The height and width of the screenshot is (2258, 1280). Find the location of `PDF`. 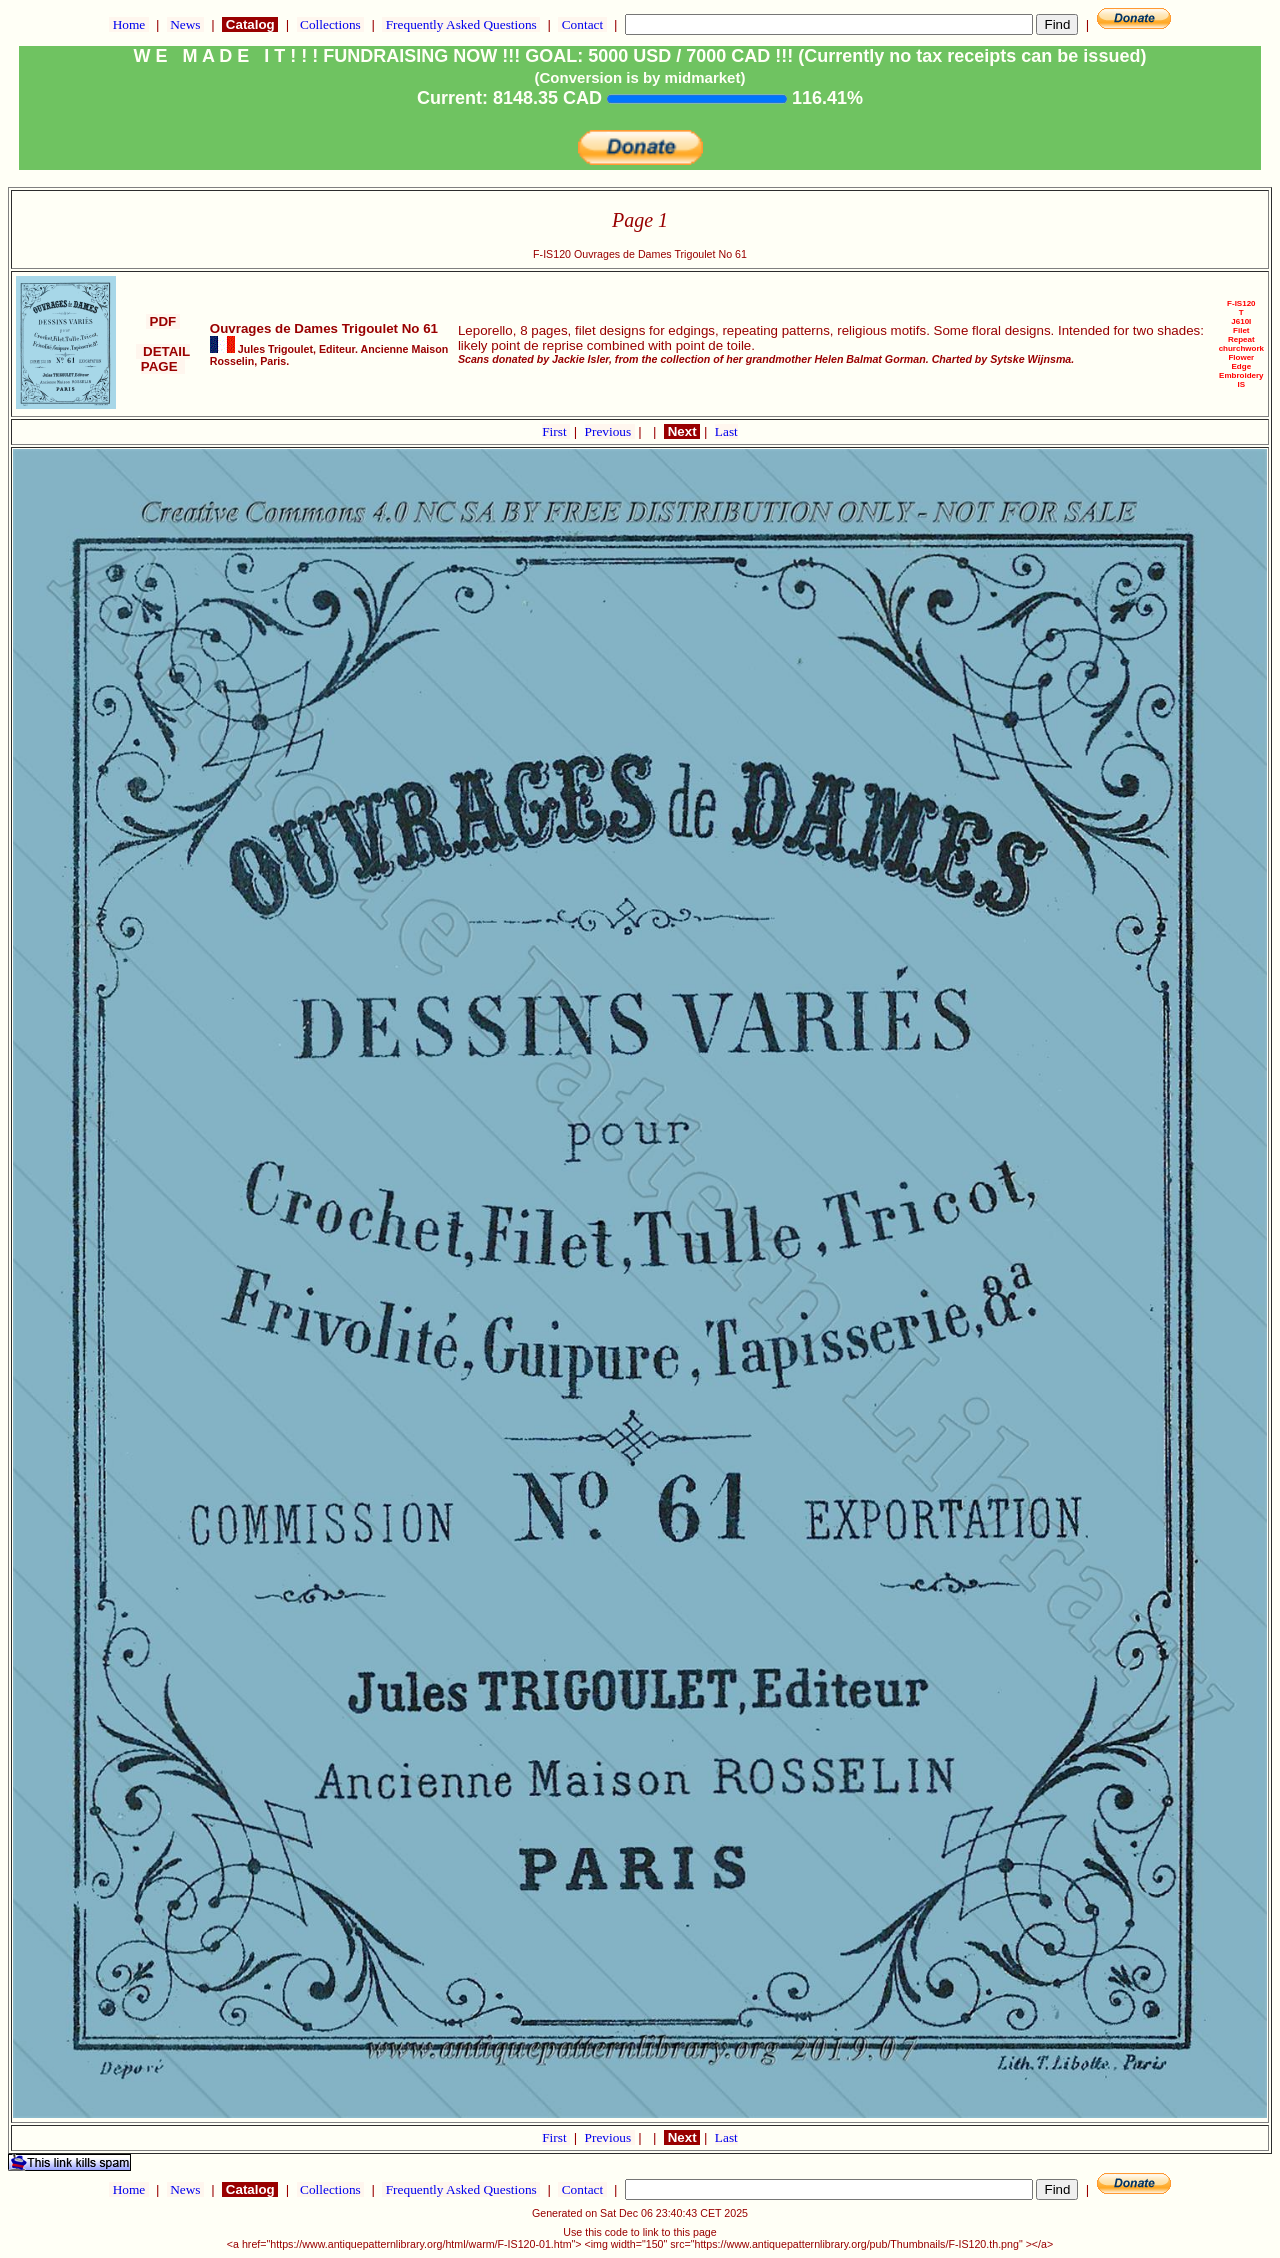

PDF is located at coordinates (163, 321).